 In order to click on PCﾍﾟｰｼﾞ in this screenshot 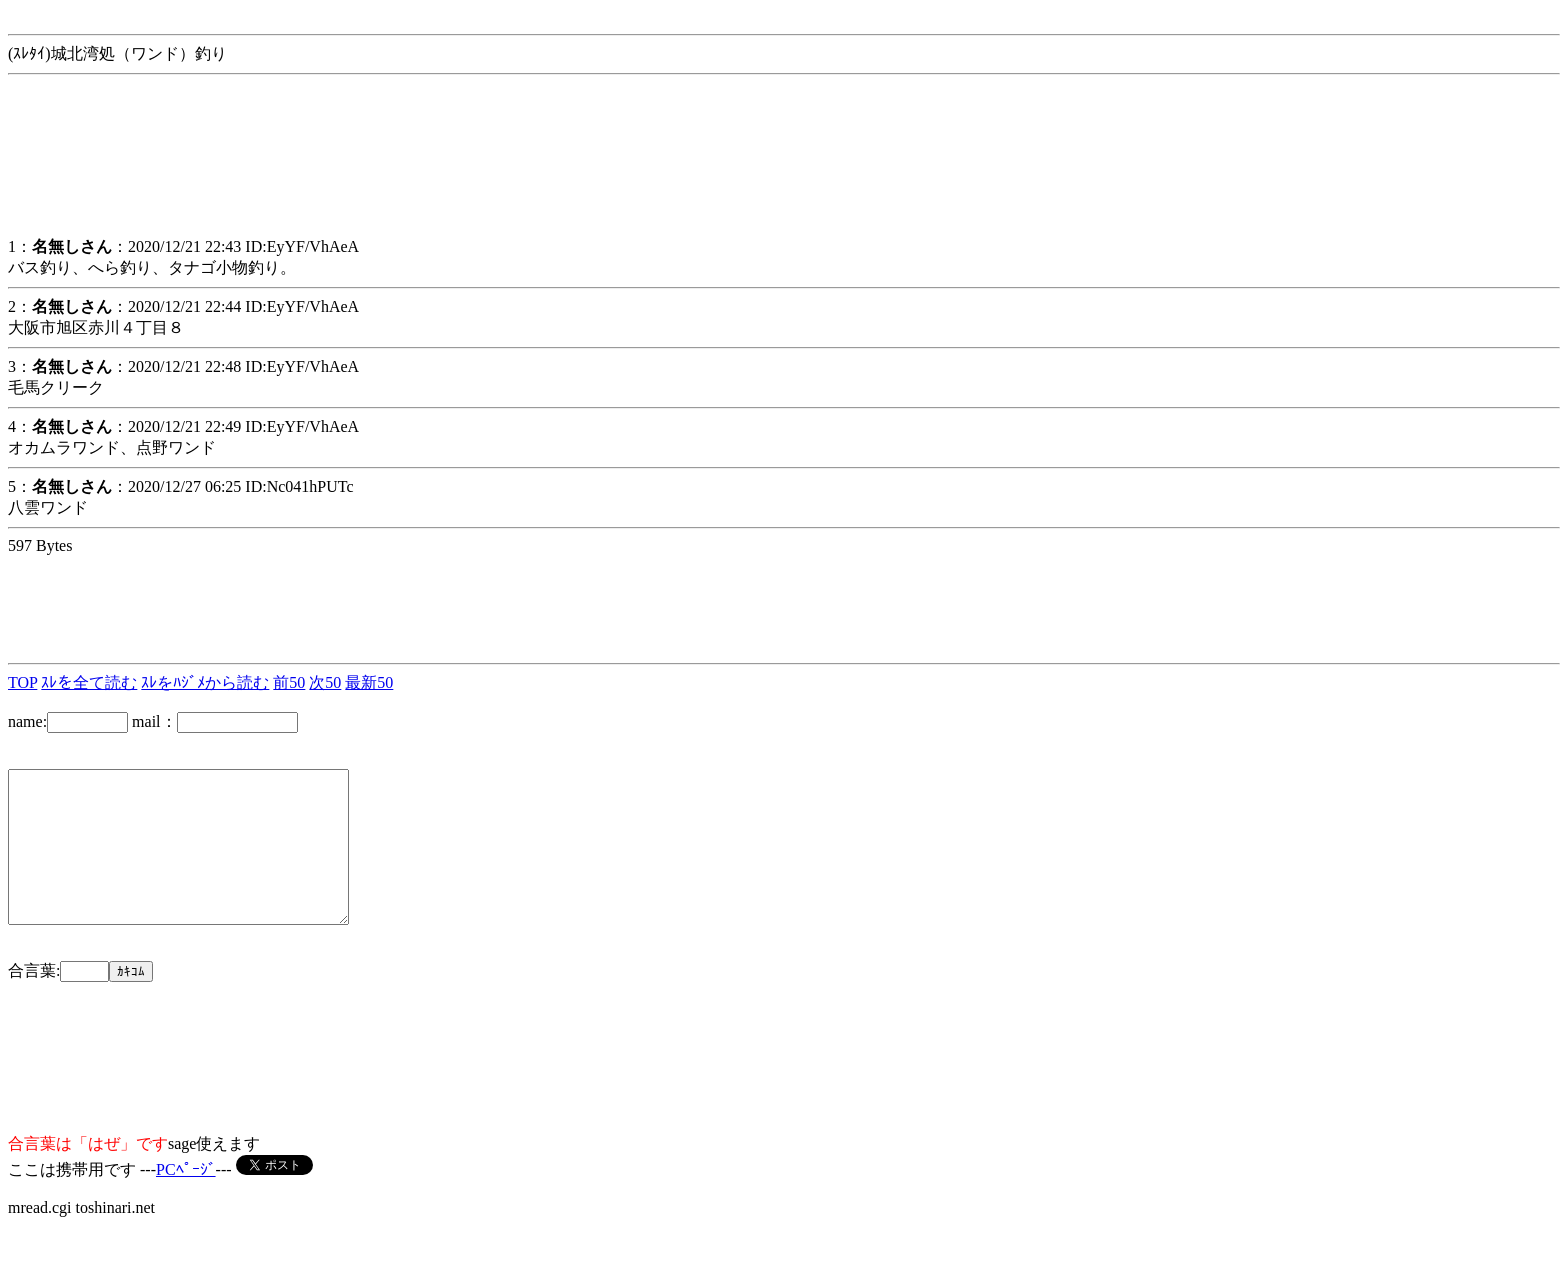, I will do `click(186, 1199)`.